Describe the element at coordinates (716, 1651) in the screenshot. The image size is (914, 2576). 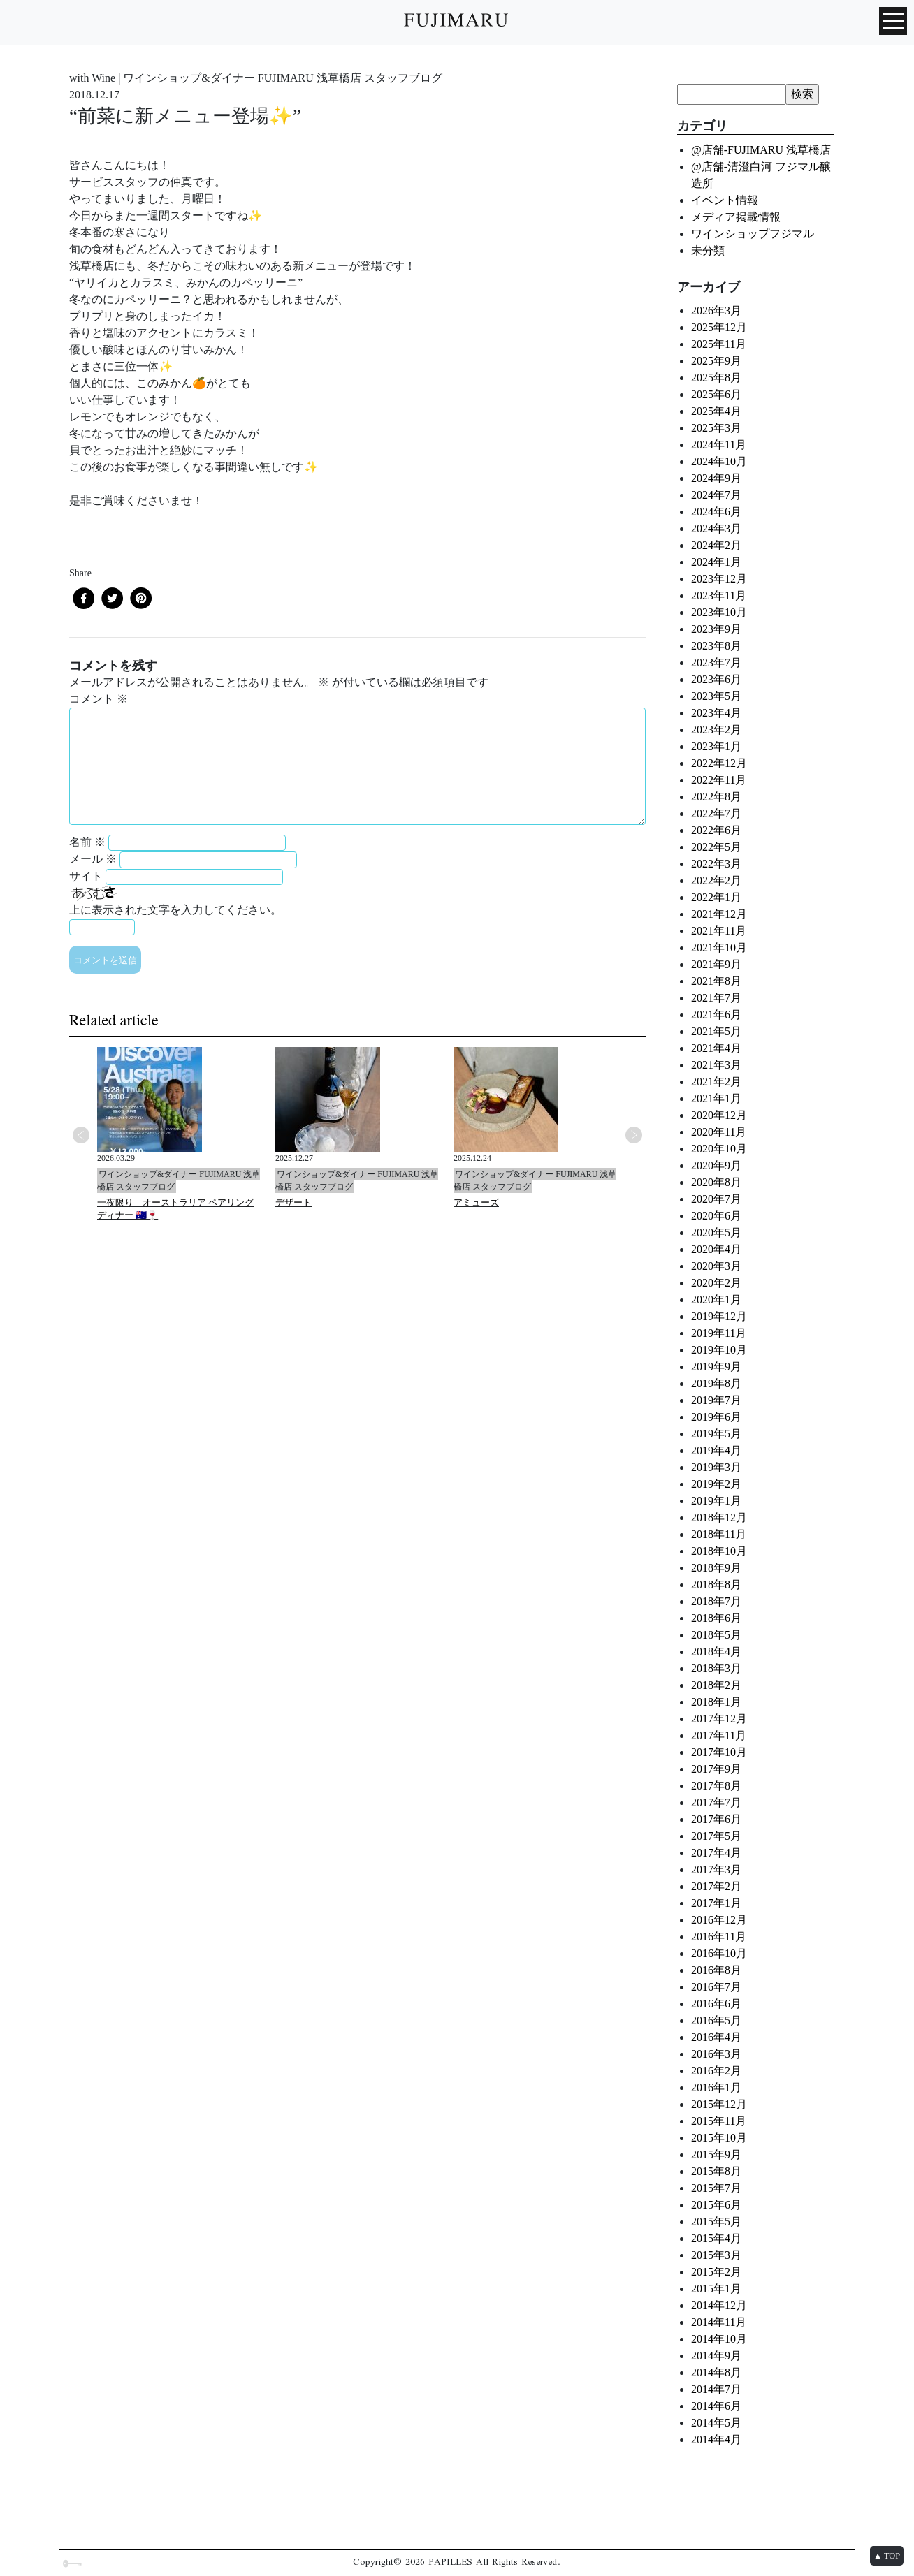
I see `2018年4月` at that location.